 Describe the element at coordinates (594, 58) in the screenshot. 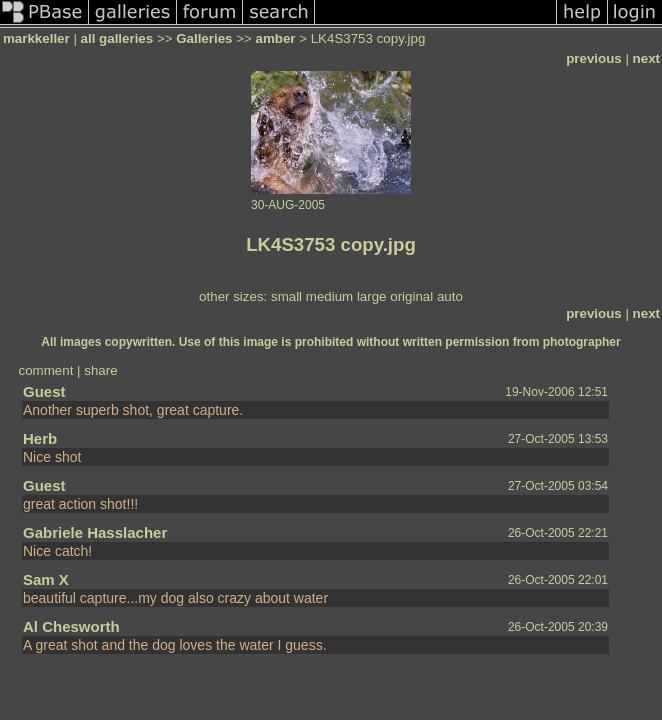

I see `previous` at that location.